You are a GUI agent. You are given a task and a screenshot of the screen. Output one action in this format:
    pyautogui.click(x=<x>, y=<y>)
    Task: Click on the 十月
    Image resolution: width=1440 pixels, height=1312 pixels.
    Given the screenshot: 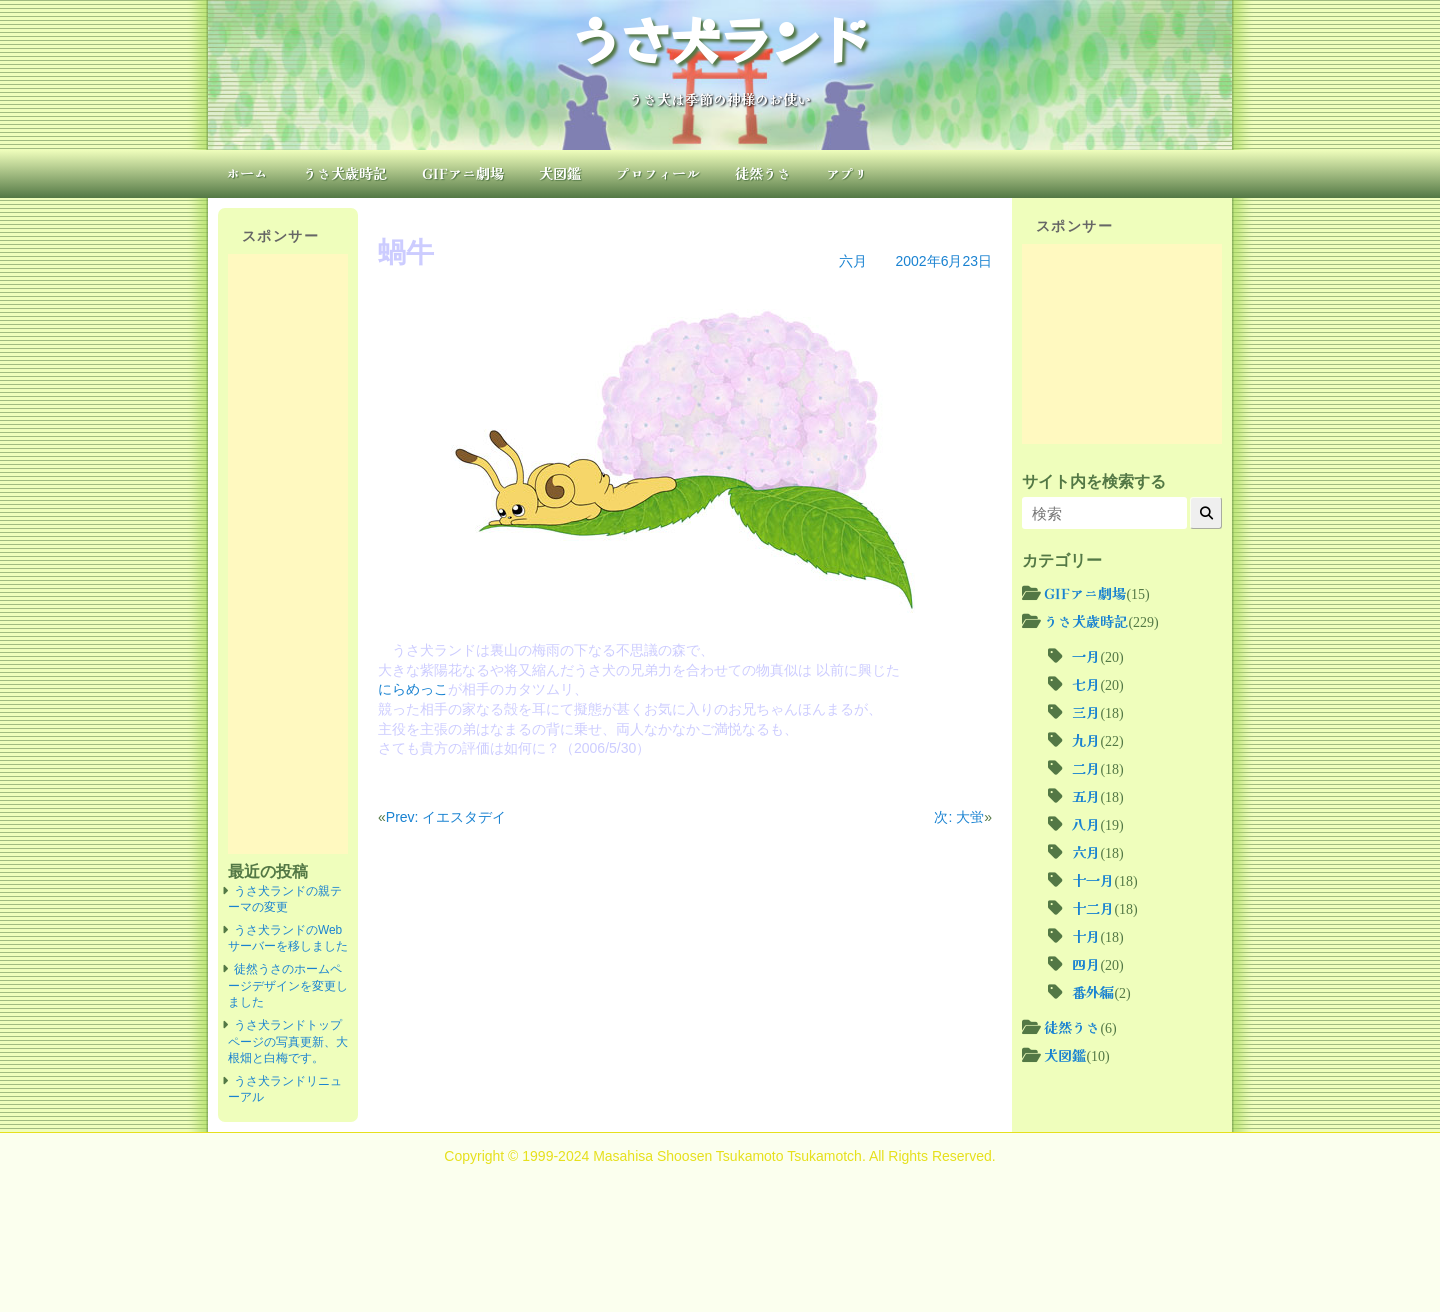 What is the action you would take?
    pyautogui.click(x=1086, y=936)
    